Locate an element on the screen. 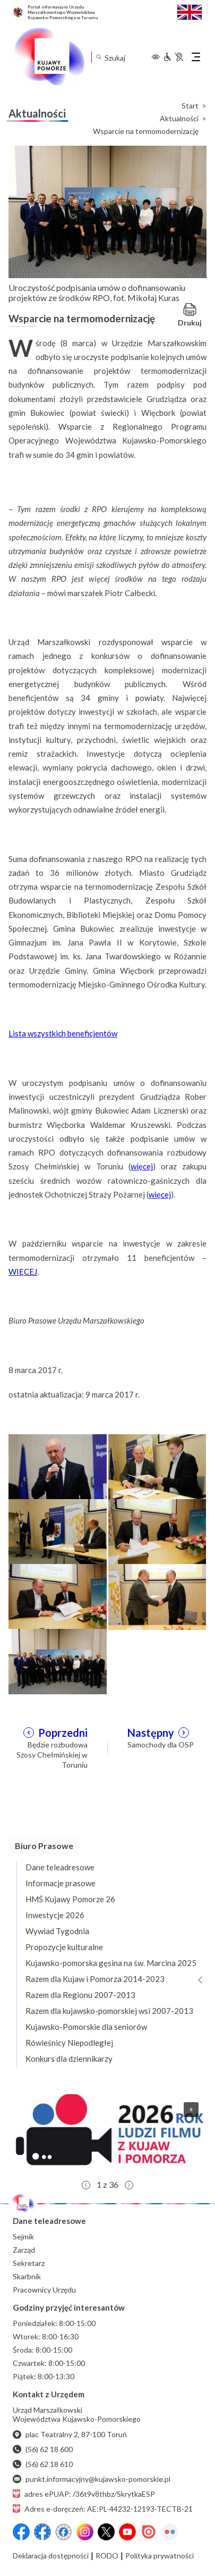  Kujawsko-Pomorskie dla seniorów is located at coordinates (86, 2026).